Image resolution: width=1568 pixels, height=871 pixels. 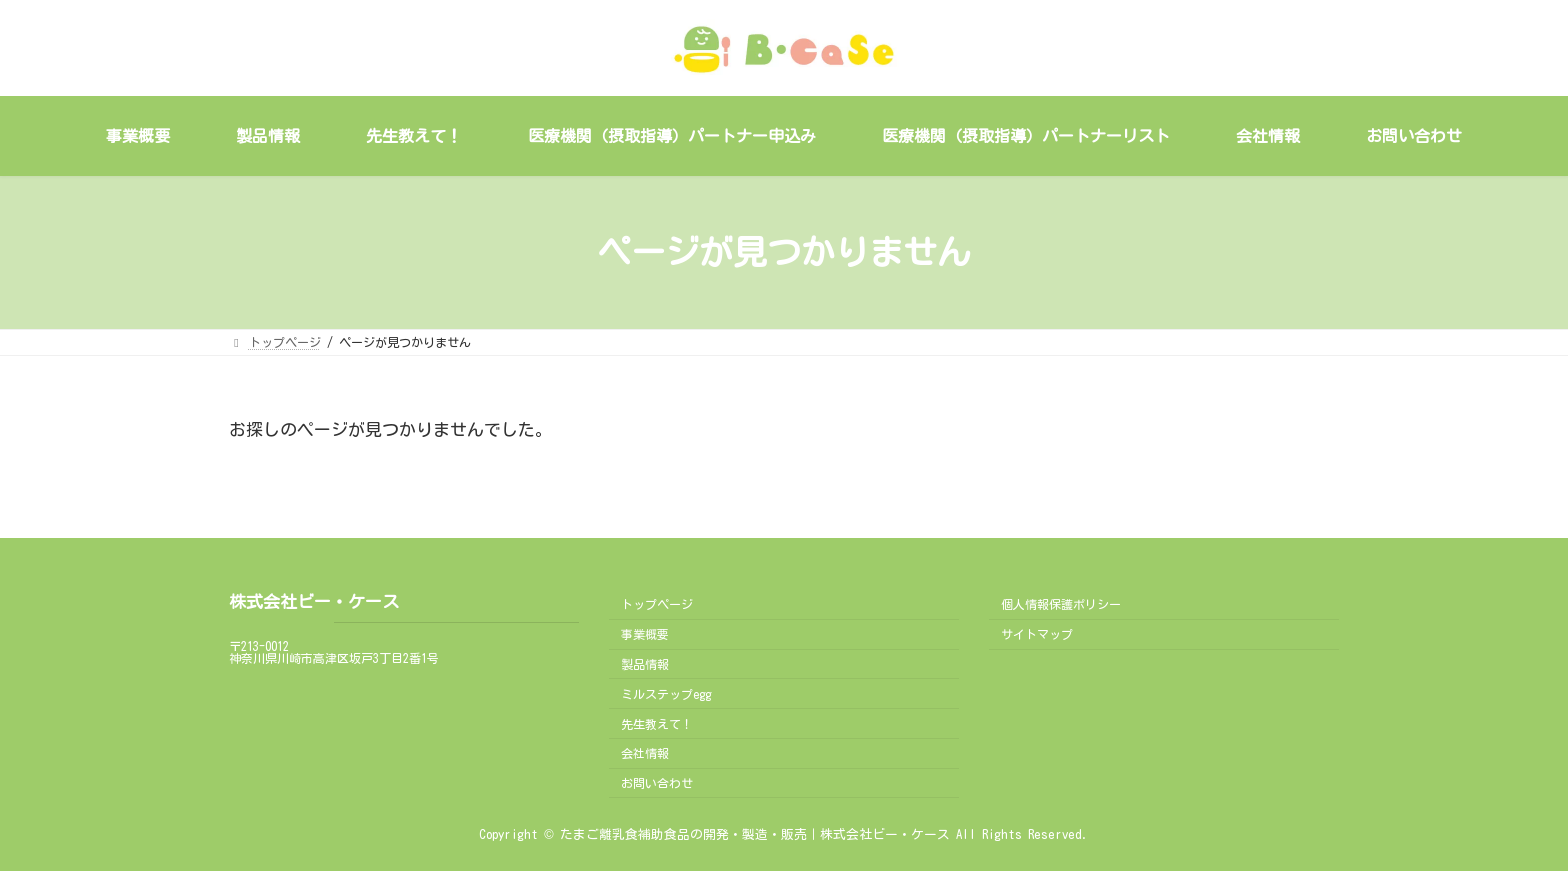 What do you see at coordinates (645, 634) in the screenshot?
I see `事業概要` at bounding box center [645, 634].